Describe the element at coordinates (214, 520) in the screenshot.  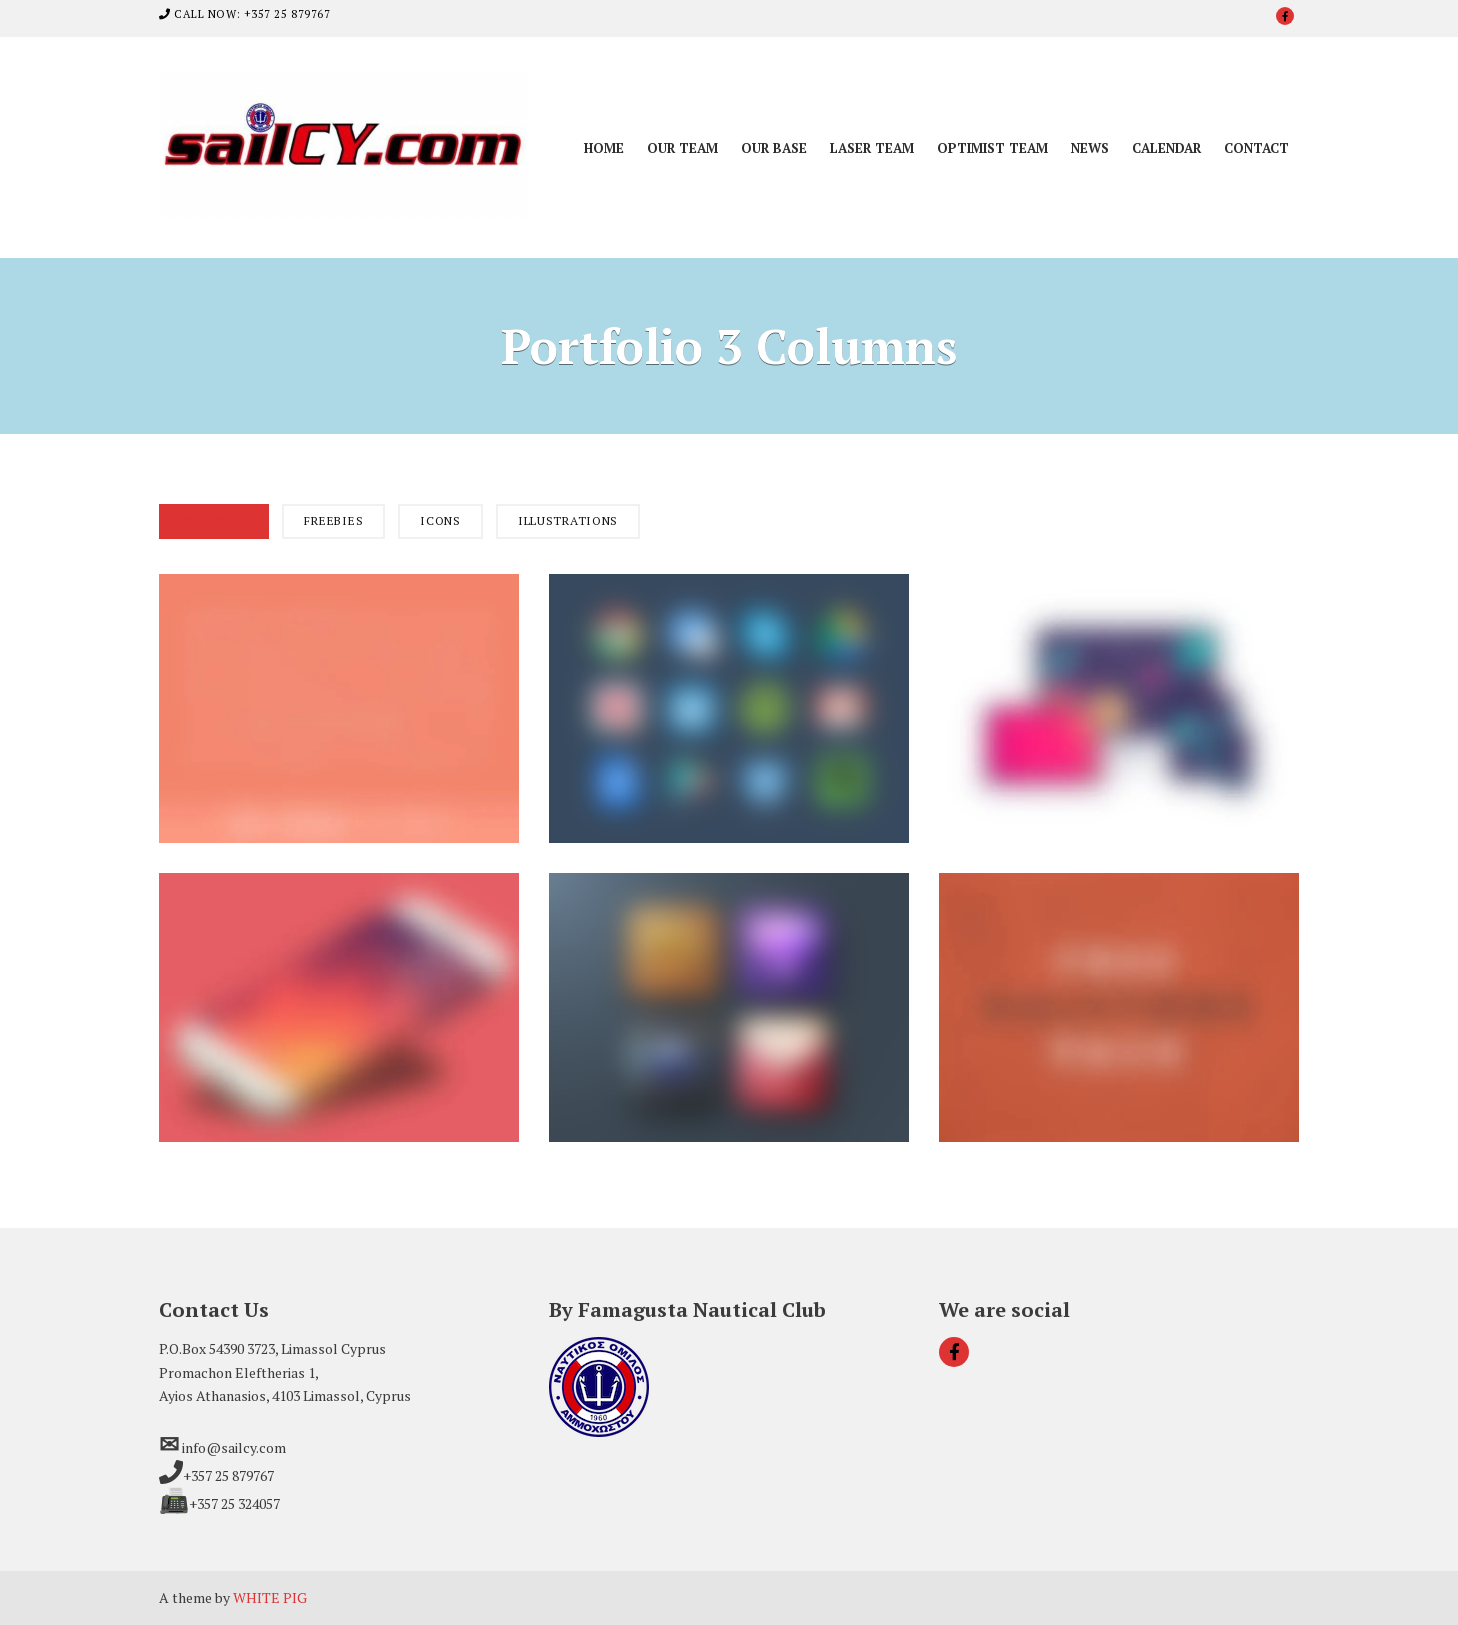
I see `All Items` at that location.